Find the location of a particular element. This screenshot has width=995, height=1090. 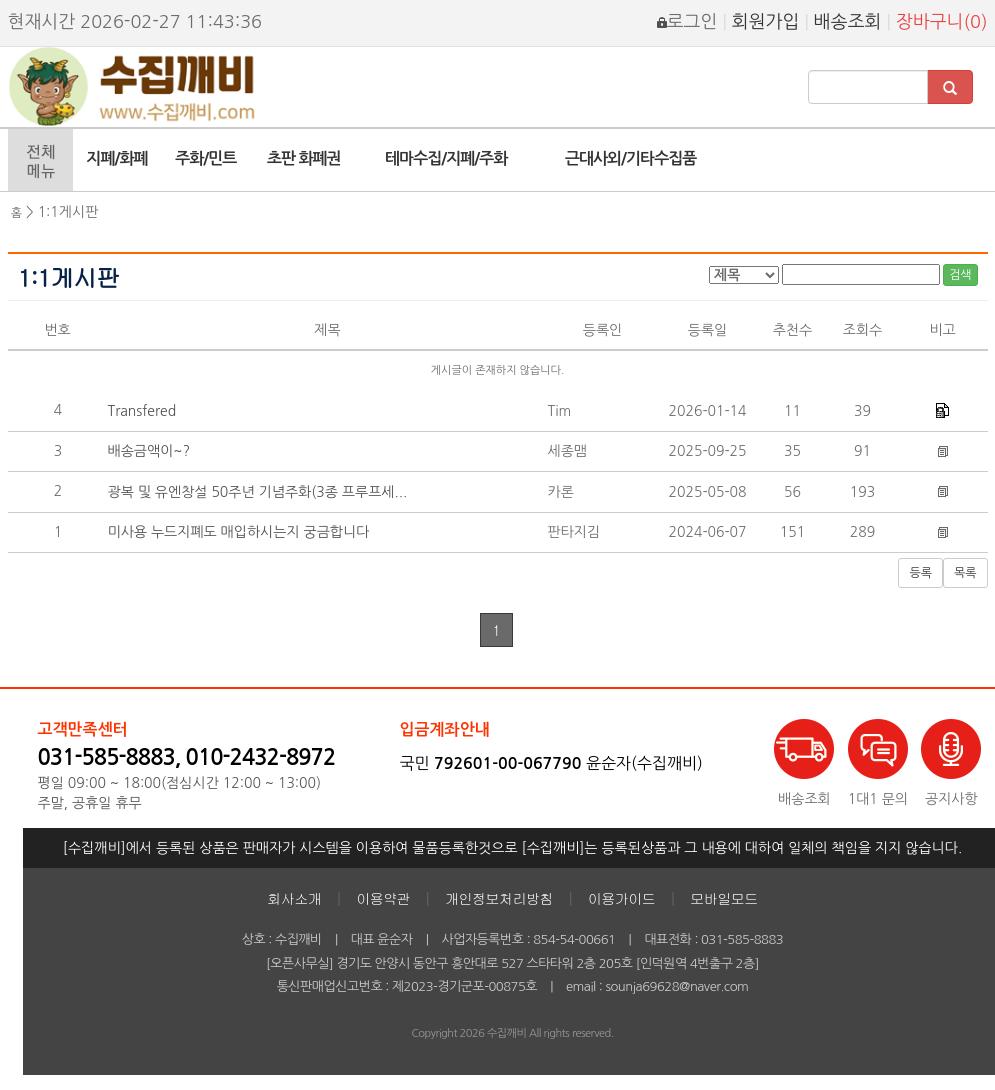

미사용 누드지폐도 매입하시는지 궁금합니다 is located at coordinates (239, 532).